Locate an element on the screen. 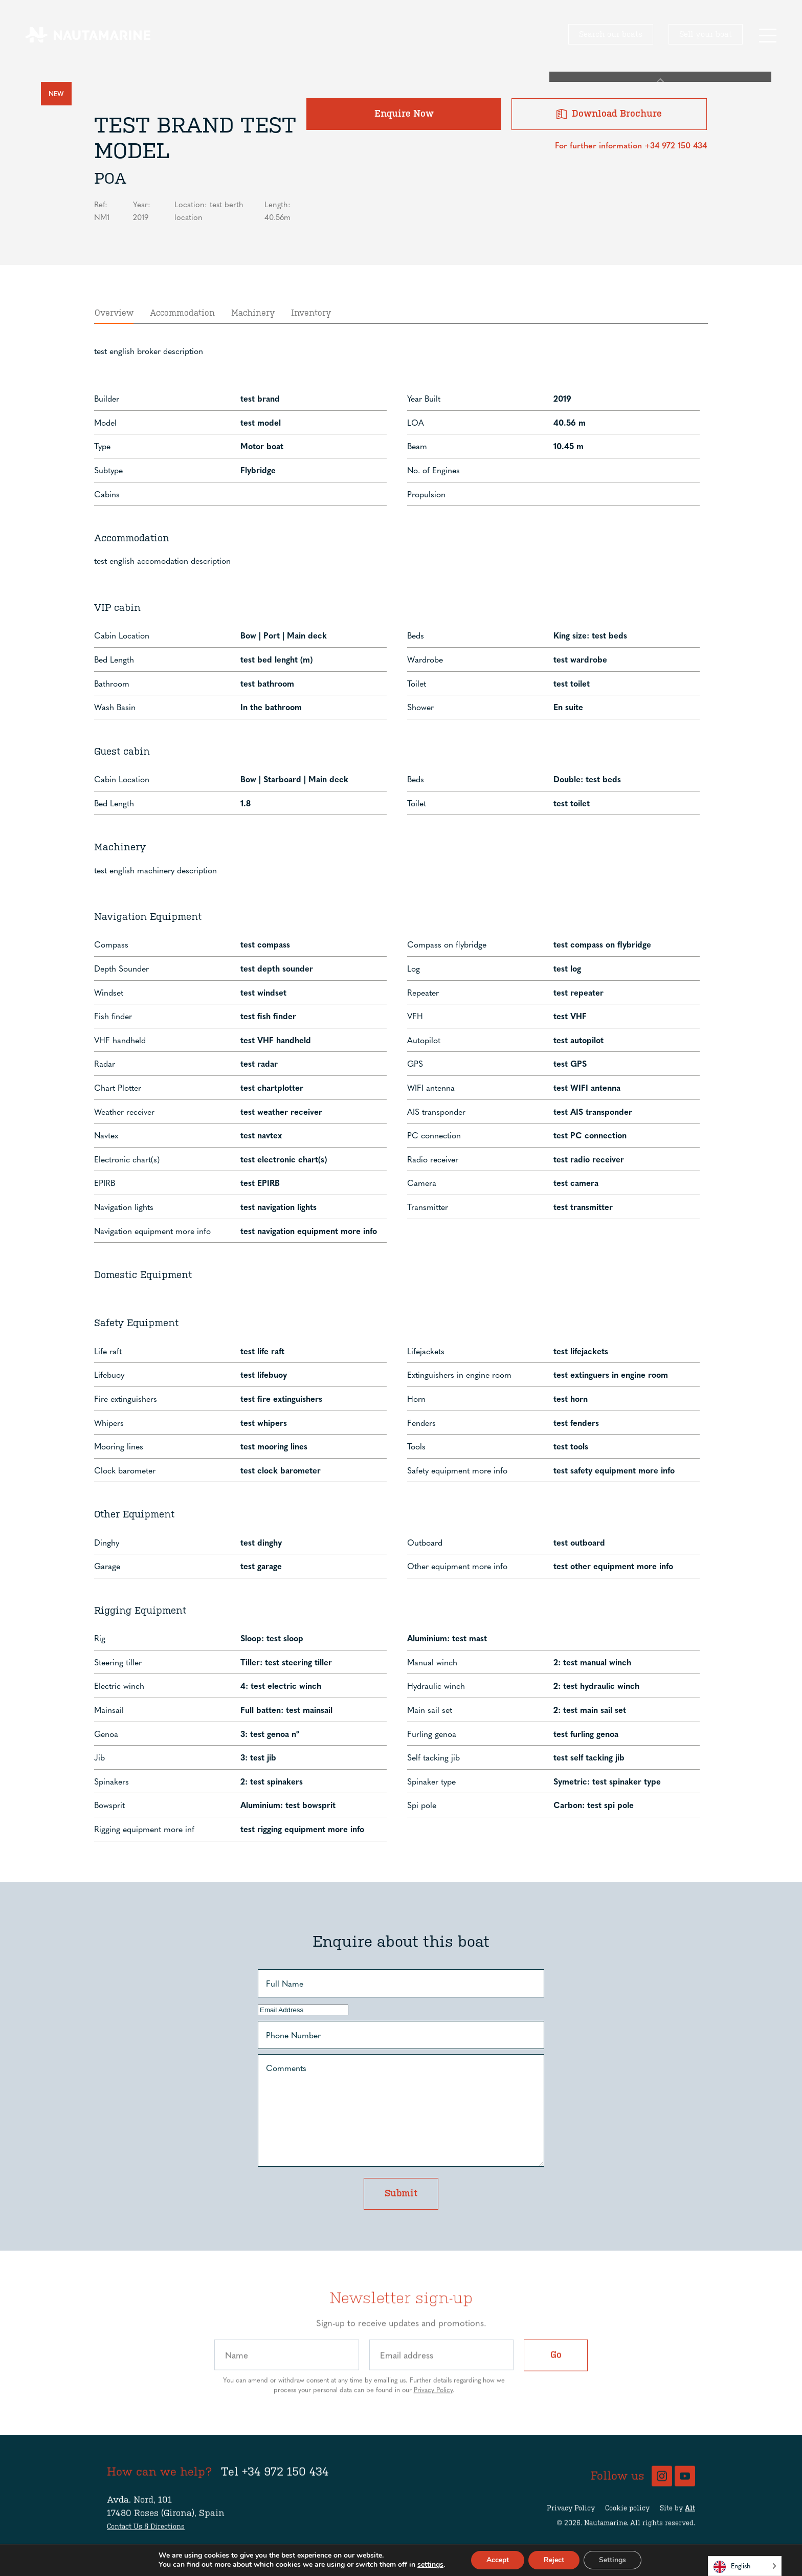  Sell your boat is located at coordinates (705, 34).